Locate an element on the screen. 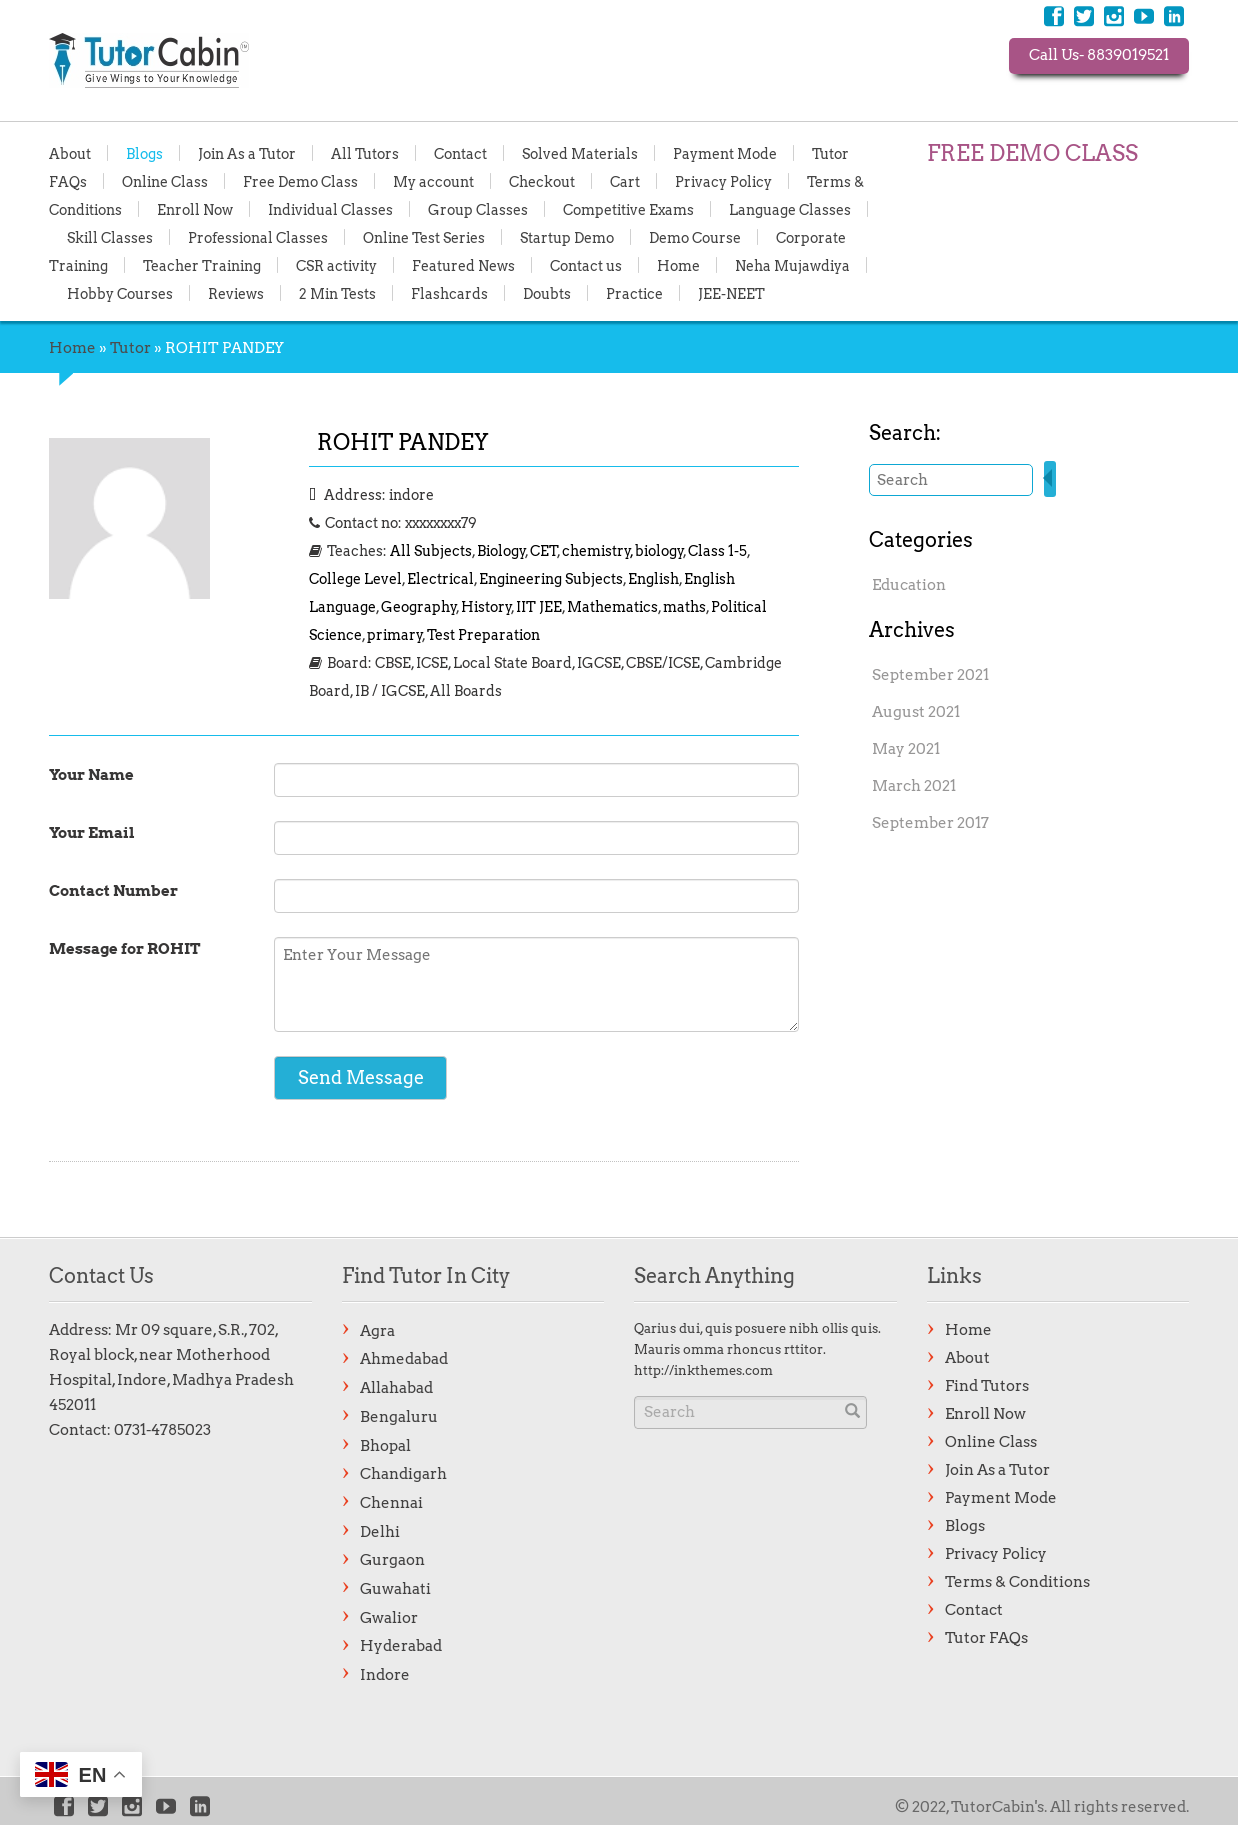 The width and height of the screenshot is (1238, 1825). Biology is located at coordinates (501, 551).